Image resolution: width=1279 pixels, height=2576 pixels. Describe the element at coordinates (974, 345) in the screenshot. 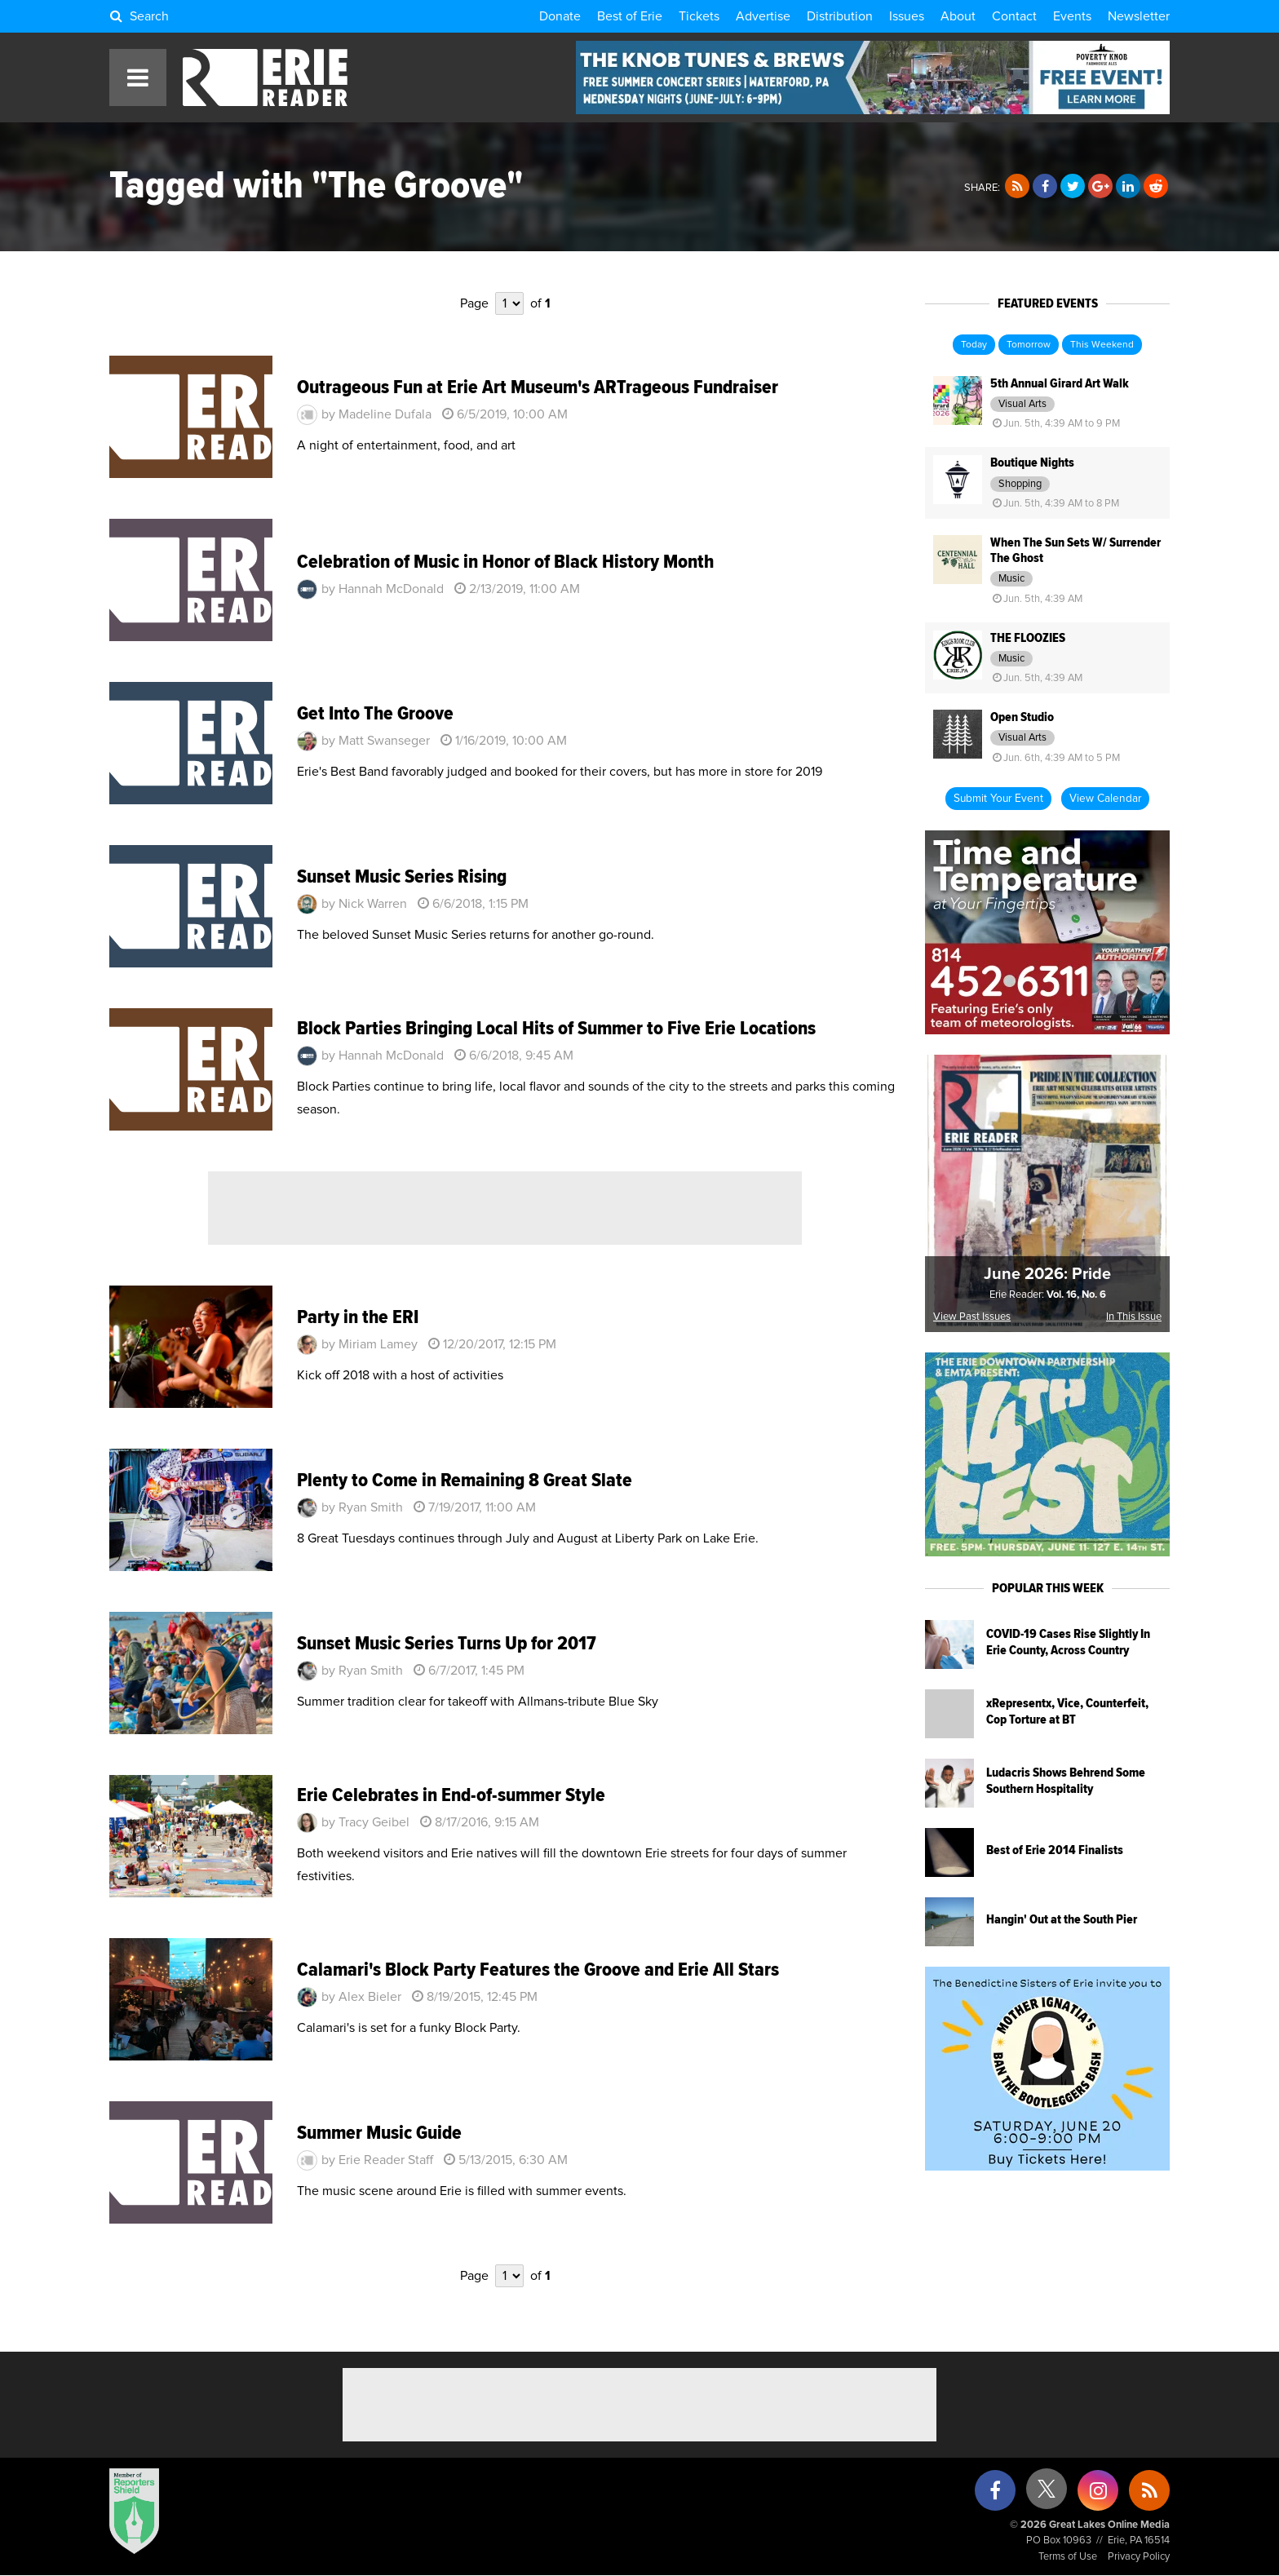

I see `Today` at that location.